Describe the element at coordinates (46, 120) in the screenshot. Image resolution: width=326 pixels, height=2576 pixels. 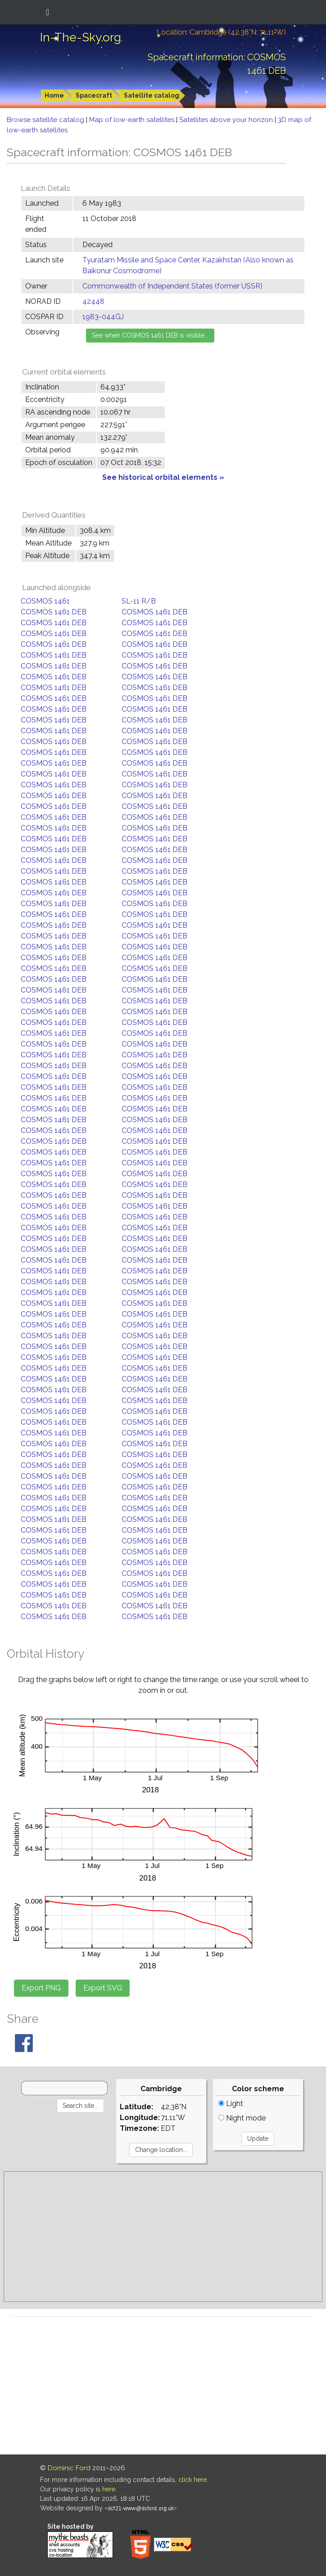
I see `Browse satellite catalog` at that location.